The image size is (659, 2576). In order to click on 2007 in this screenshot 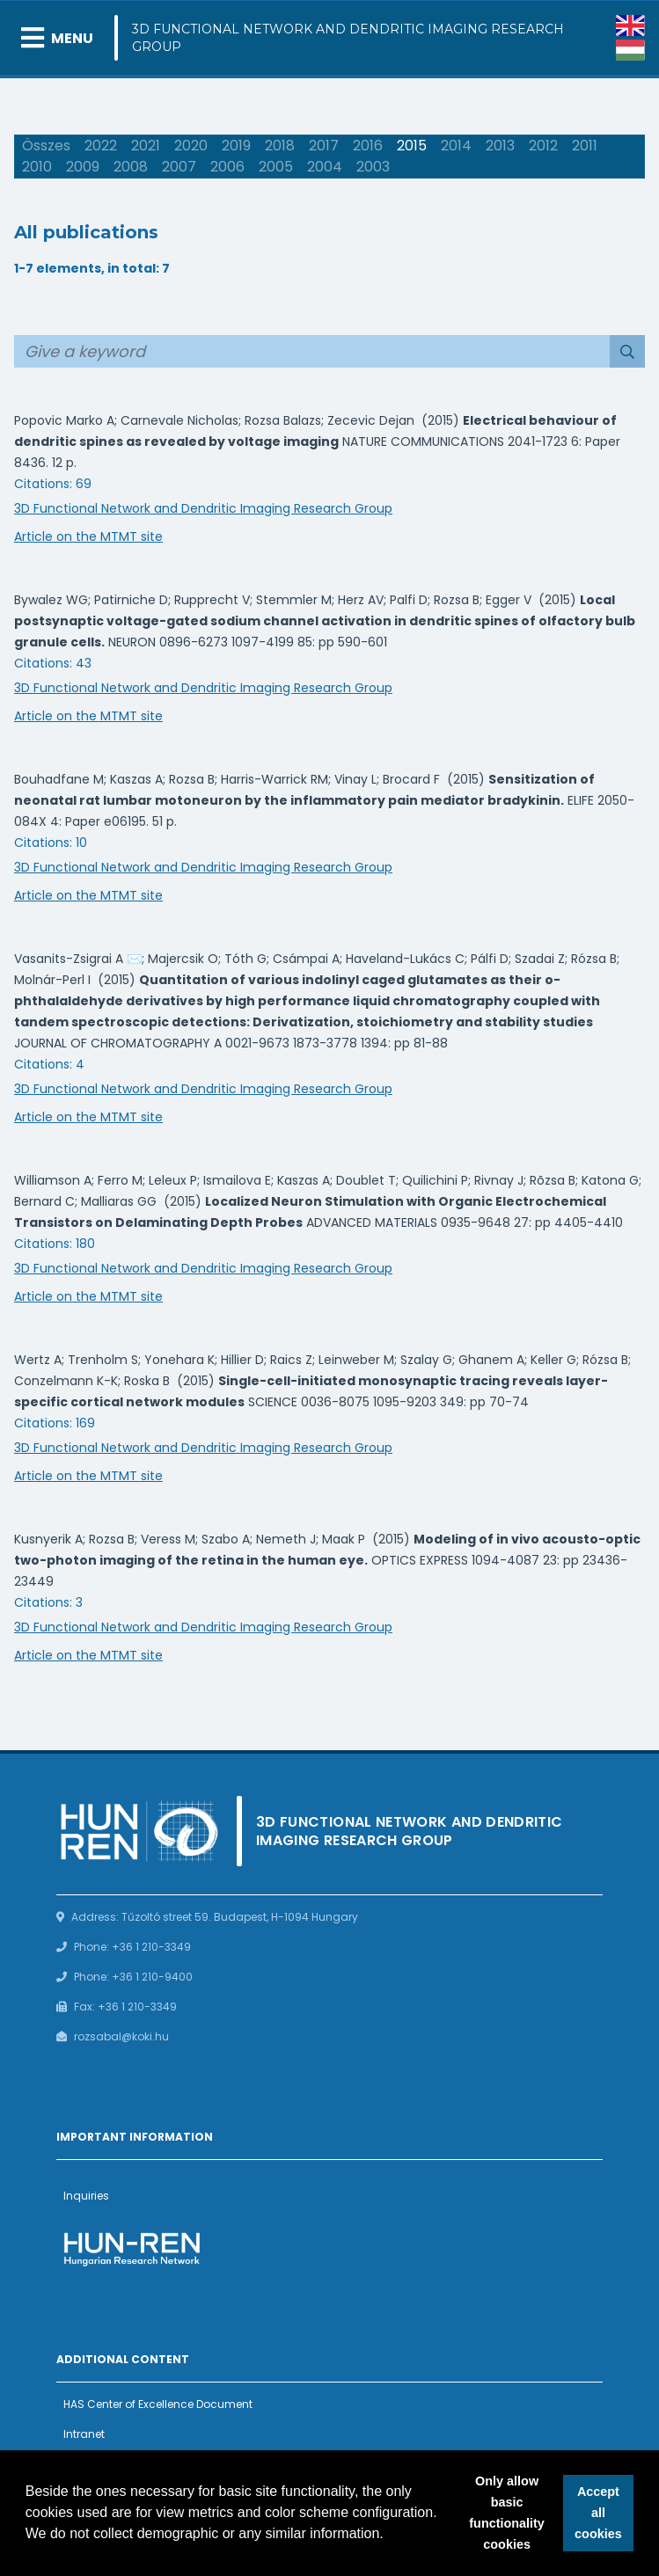, I will do `click(179, 167)`.